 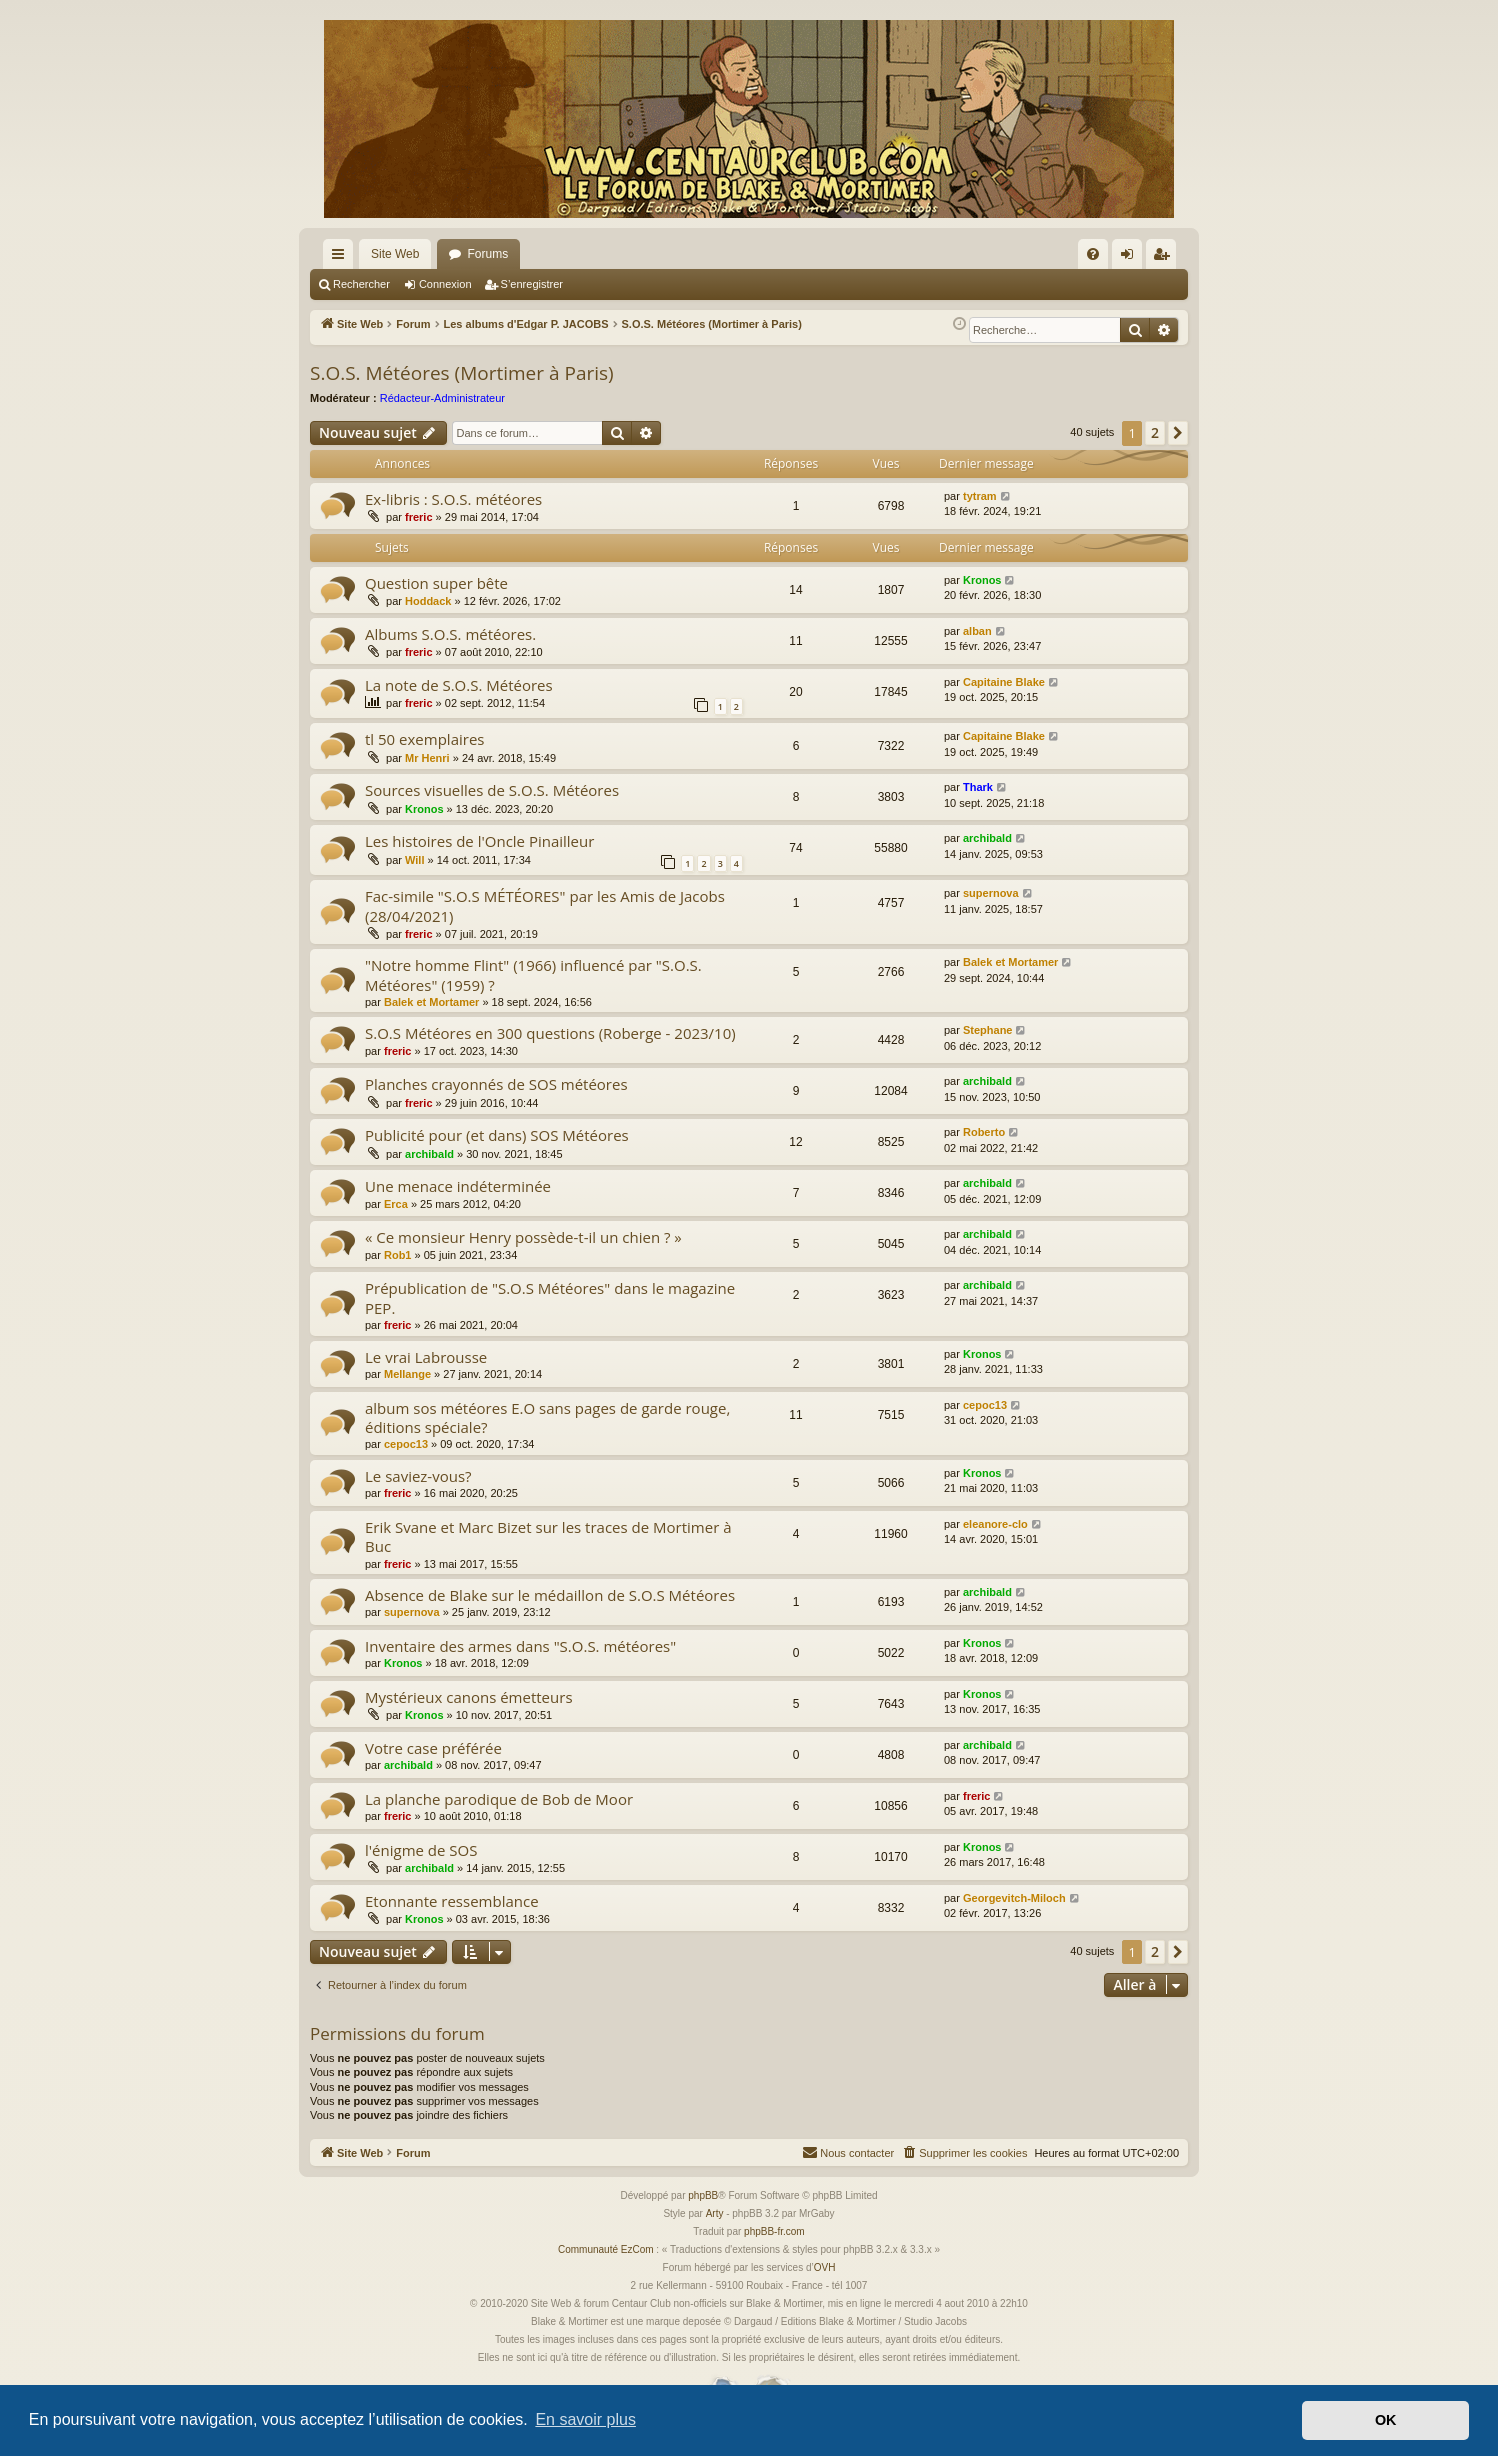 What do you see at coordinates (427, 758) in the screenshot?
I see `Mr Henri` at bounding box center [427, 758].